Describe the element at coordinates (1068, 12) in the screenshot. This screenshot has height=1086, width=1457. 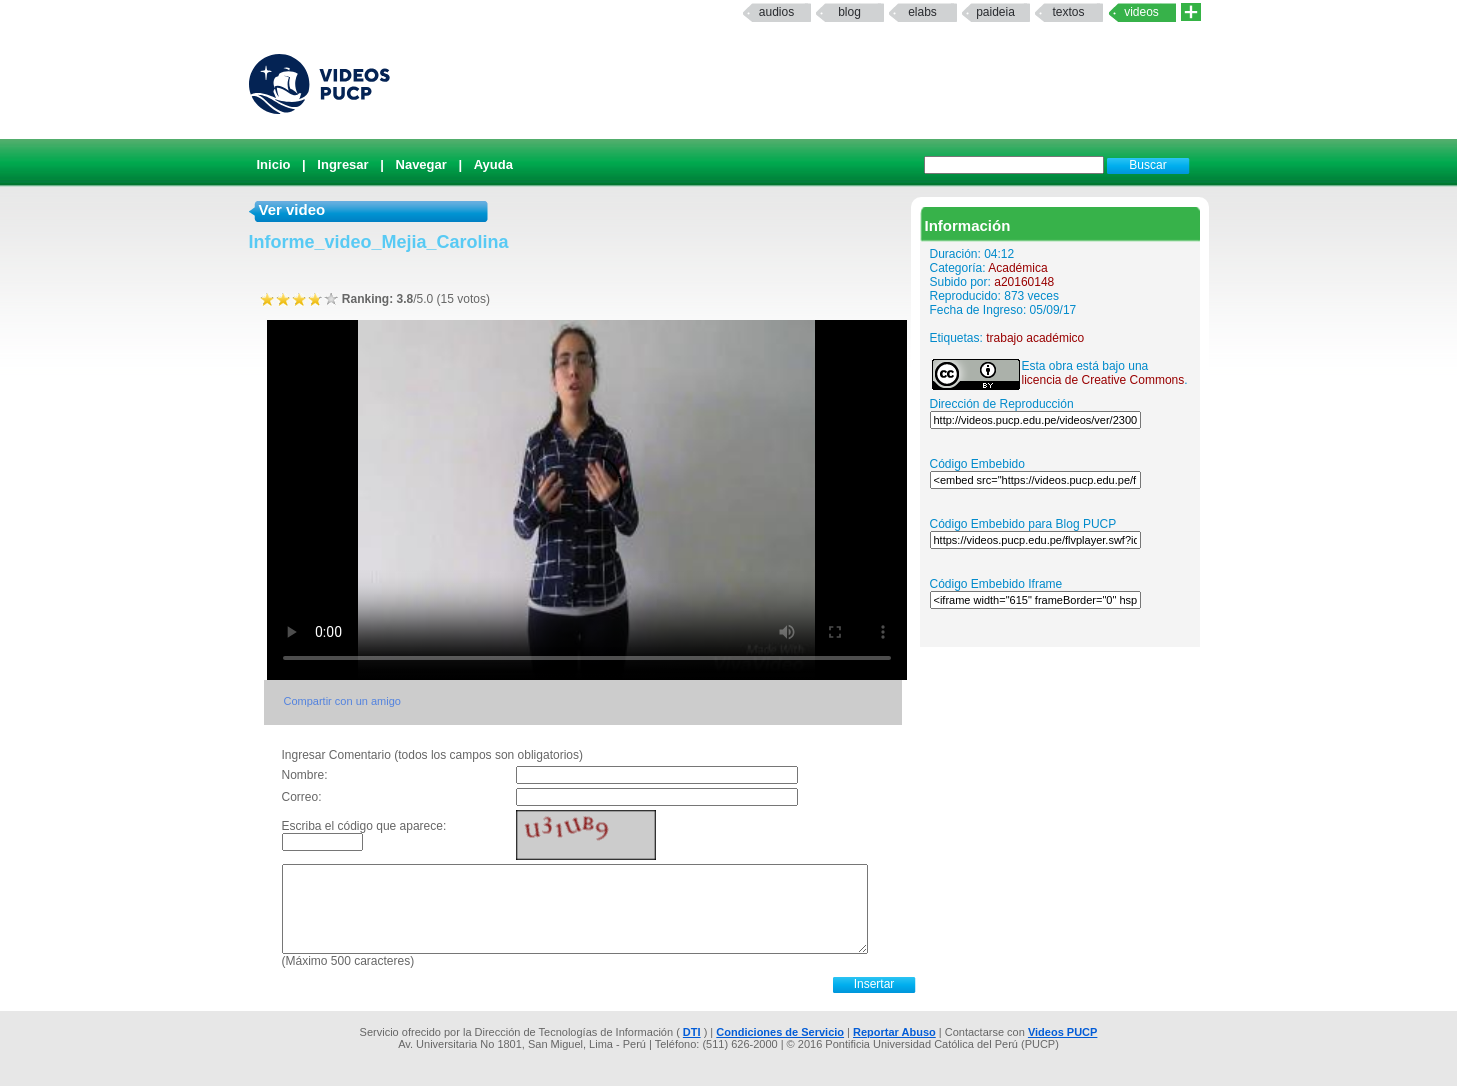
I see `textos` at that location.